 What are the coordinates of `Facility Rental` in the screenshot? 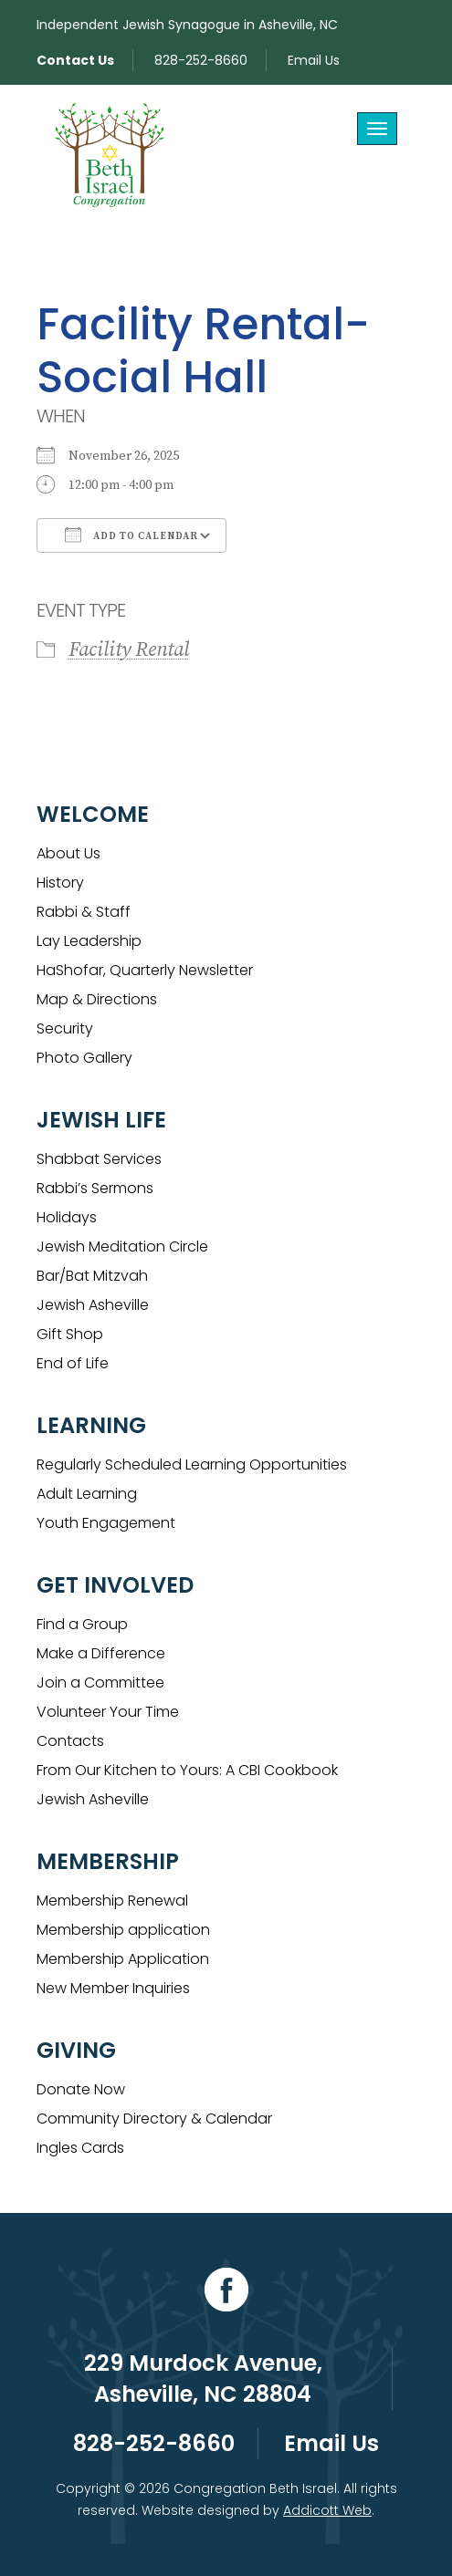 It's located at (128, 650).